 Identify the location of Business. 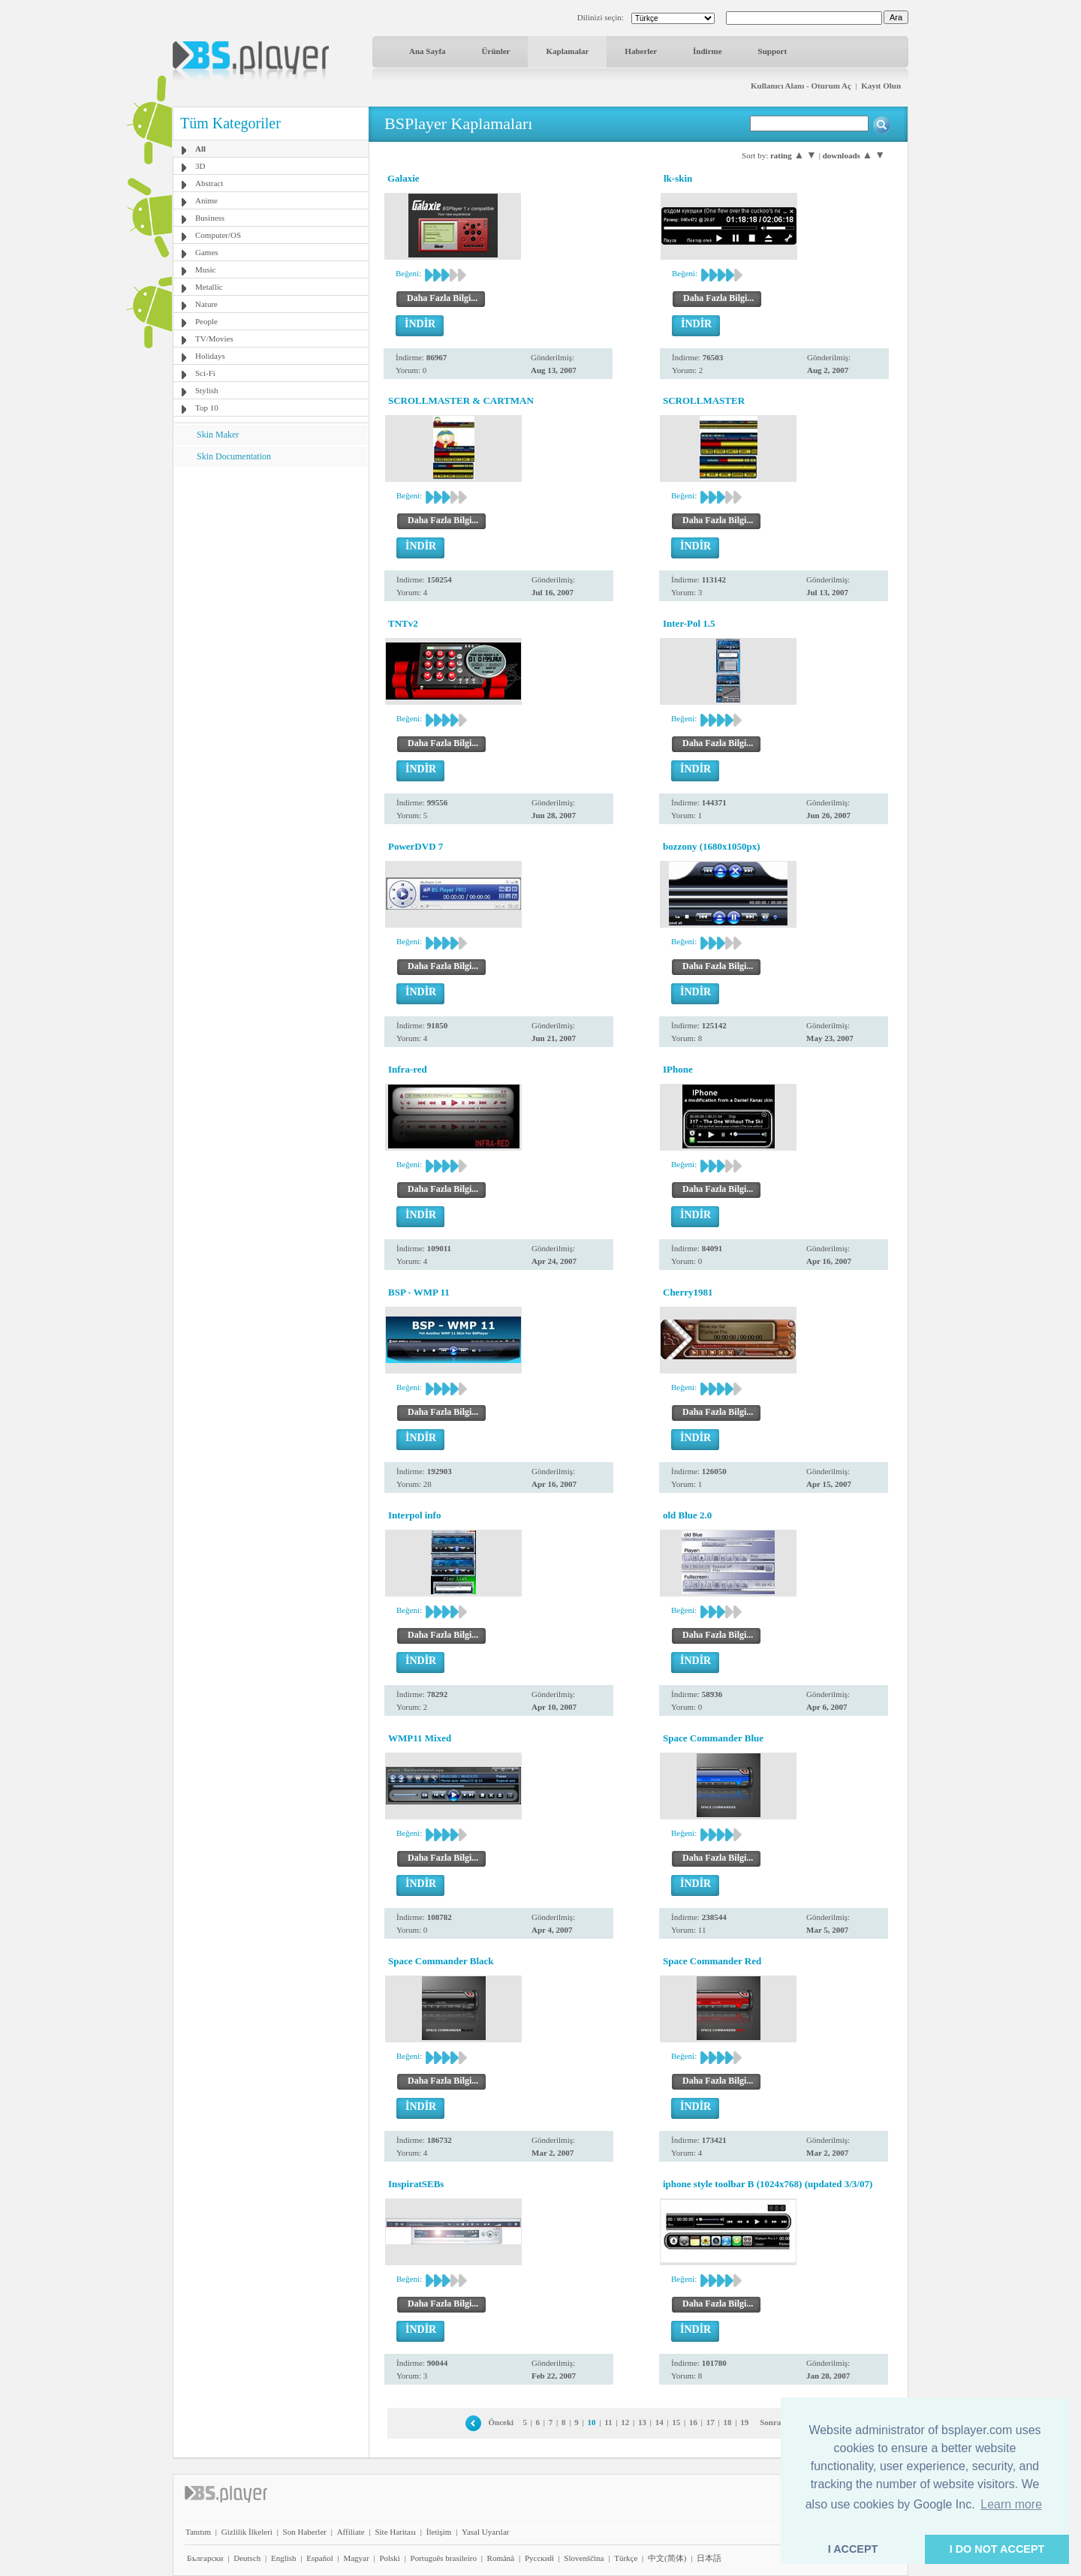
(209, 217).